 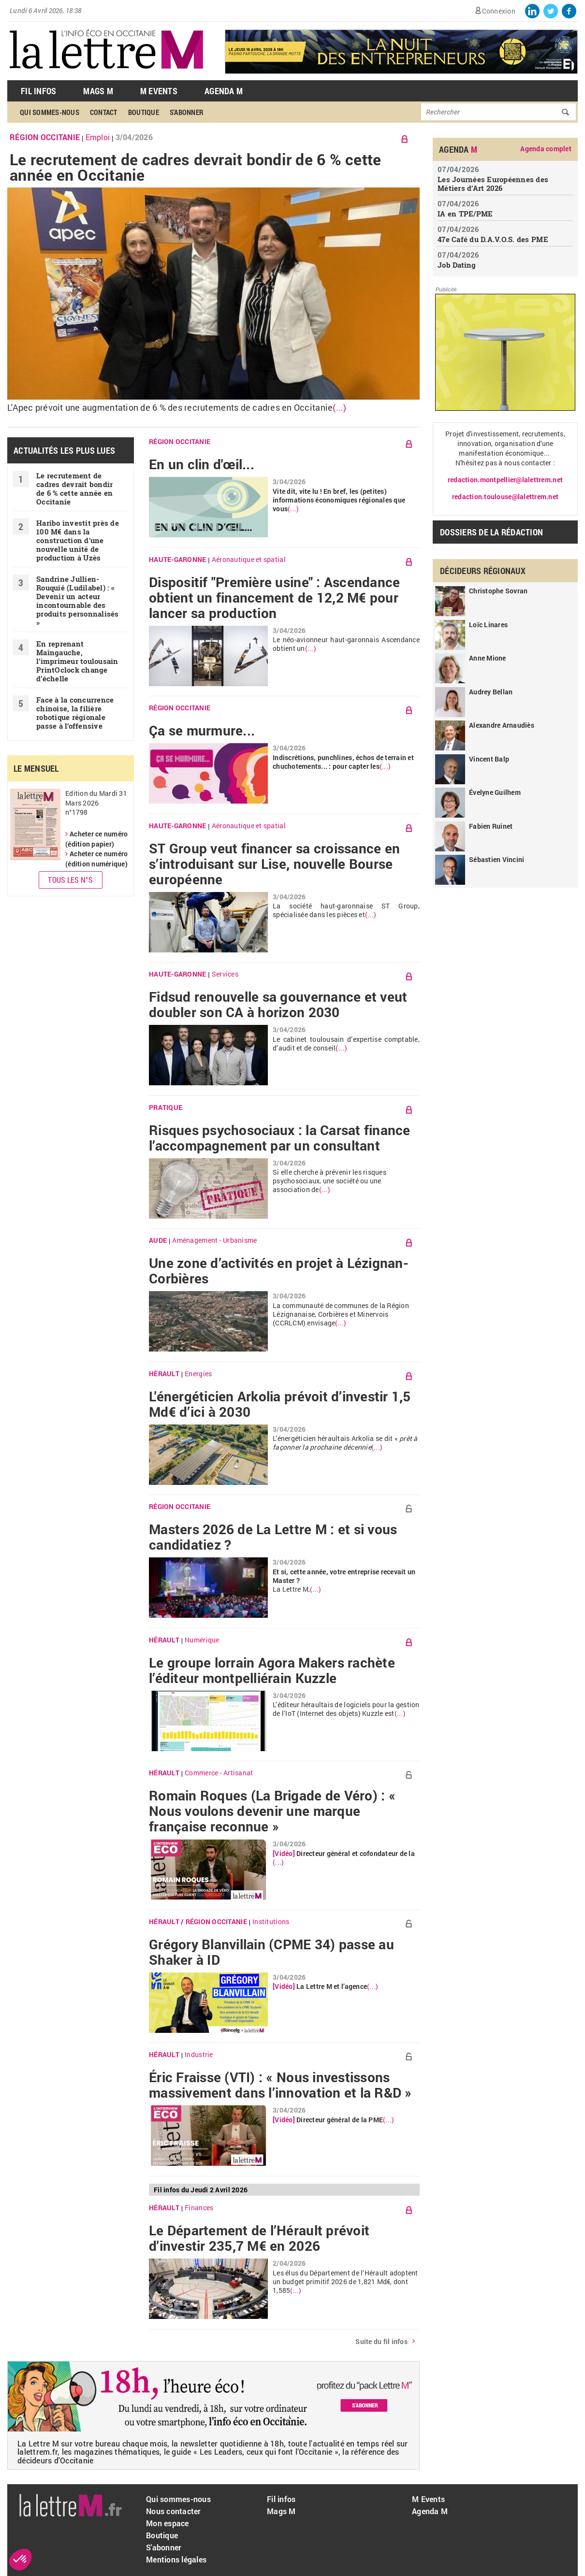 What do you see at coordinates (498, 10) in the screenshot?
I see `Connexion` at bounding box center [498, 10].